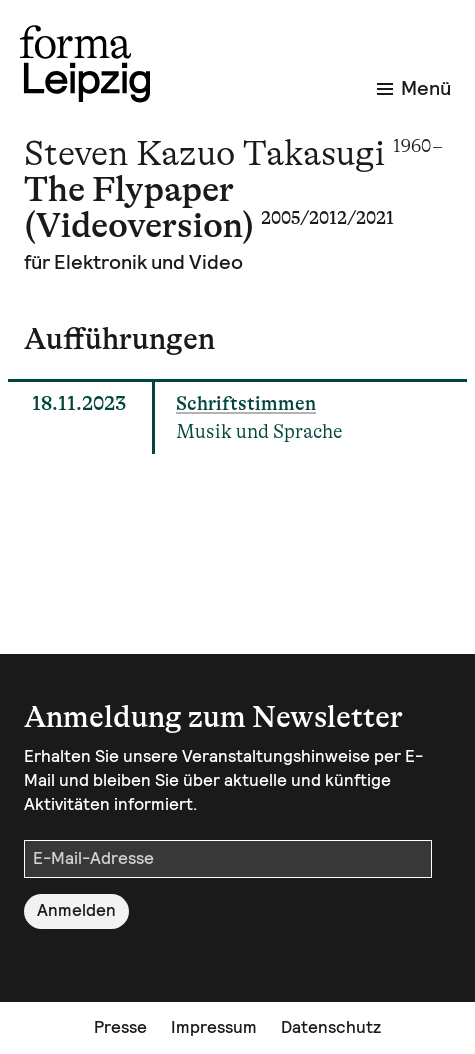 This screenshot has height=1054, width=475. Describe the element at coordinates (214, 1027) in the screenshot. I see `Impressum` at that location.